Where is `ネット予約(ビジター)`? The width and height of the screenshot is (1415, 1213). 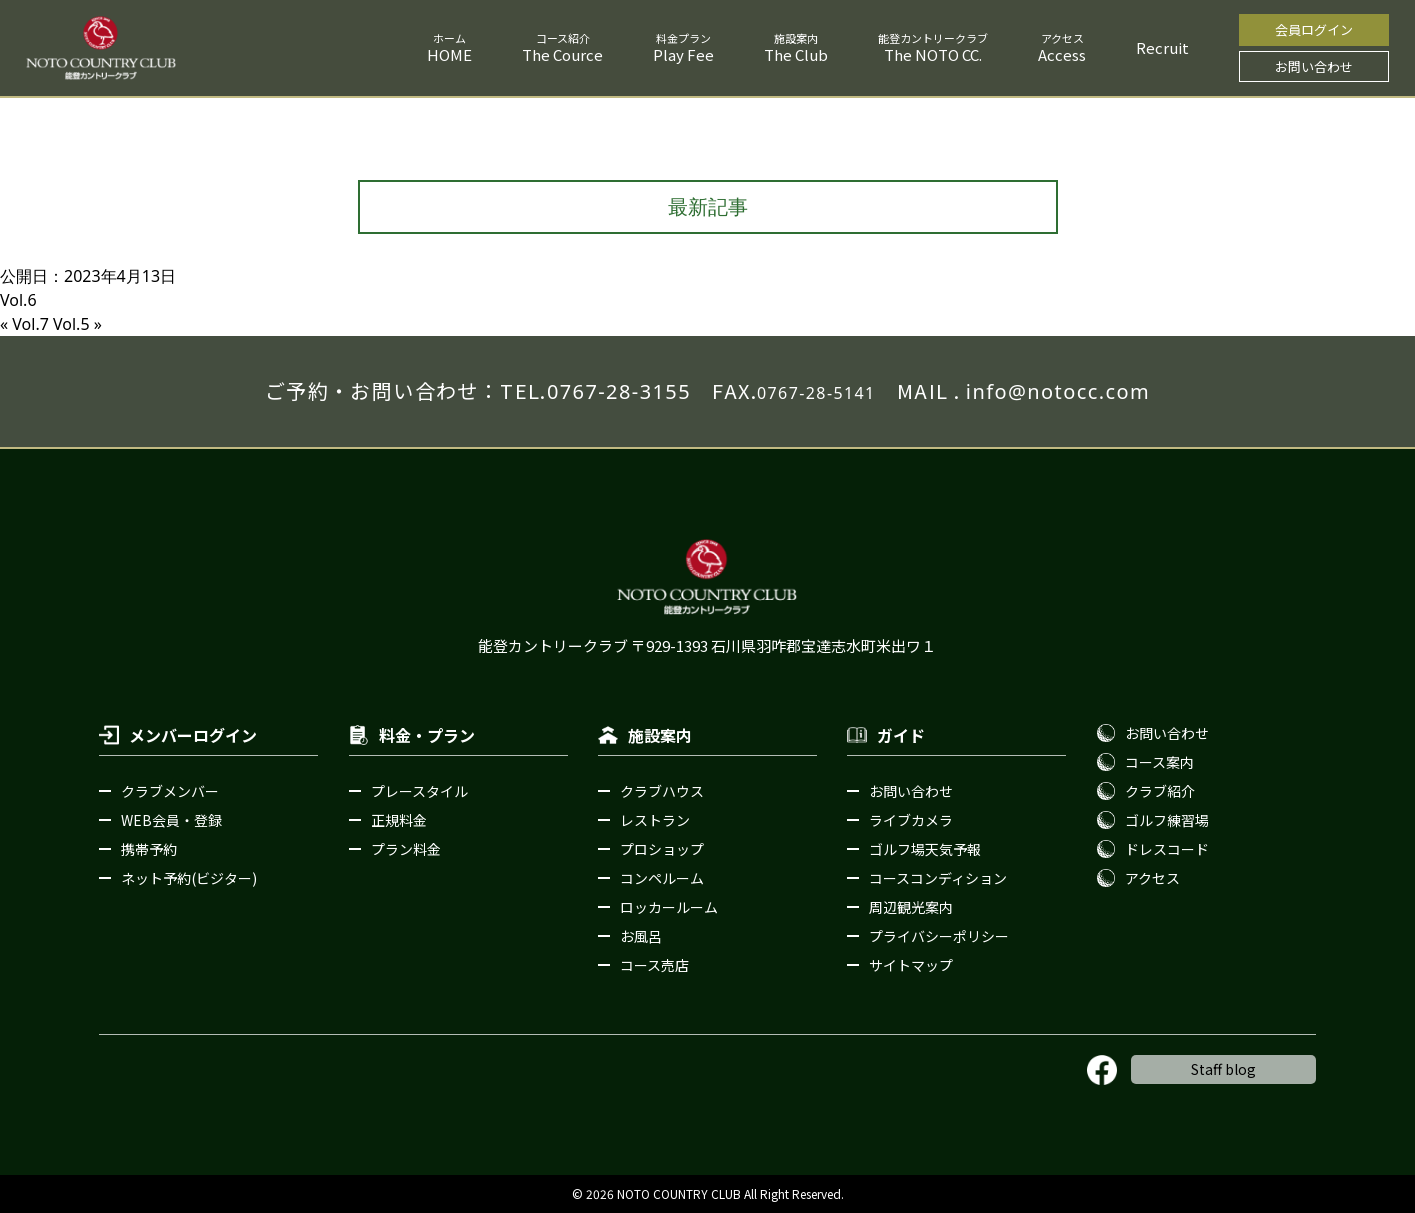
ネット予約(ビジター) is located at coordinates (189, 878).